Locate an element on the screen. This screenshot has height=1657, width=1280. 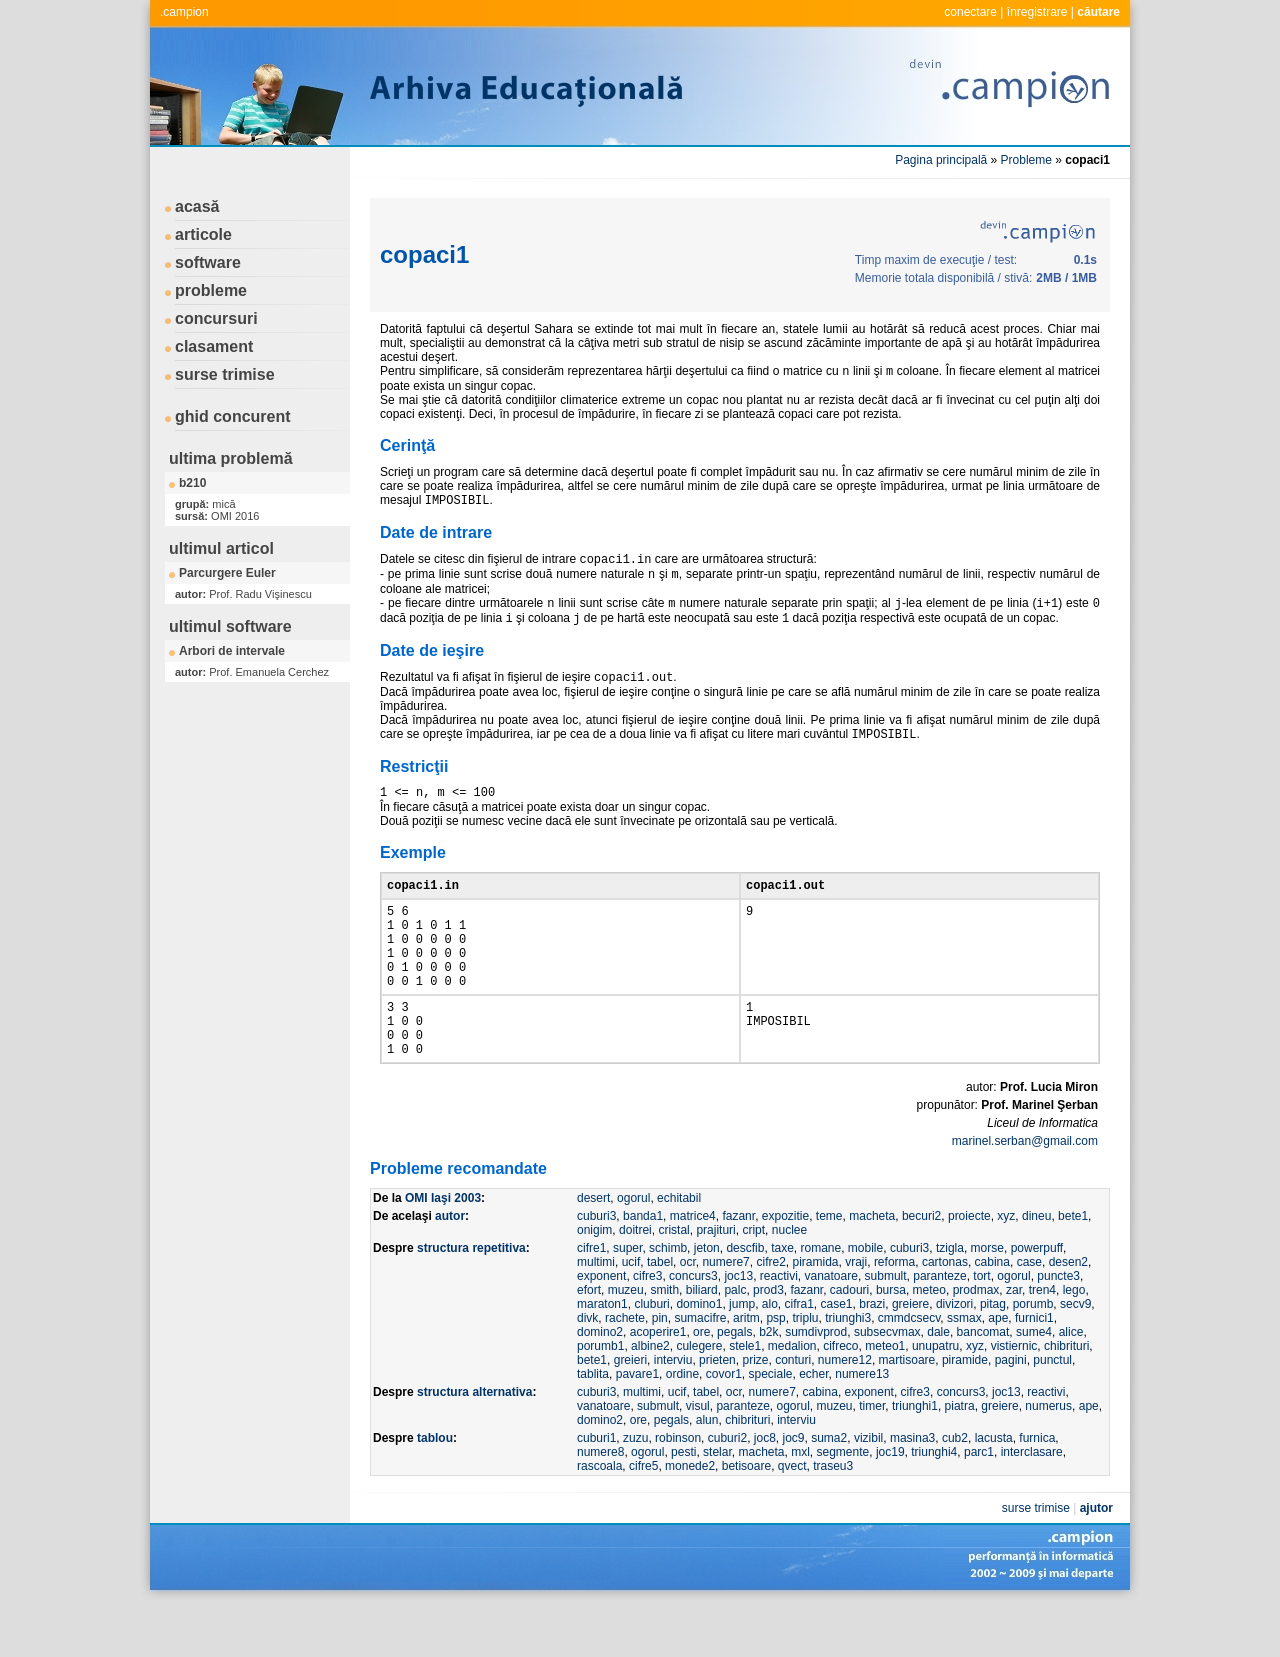
doitrei is located at coordinates (635, 1282).